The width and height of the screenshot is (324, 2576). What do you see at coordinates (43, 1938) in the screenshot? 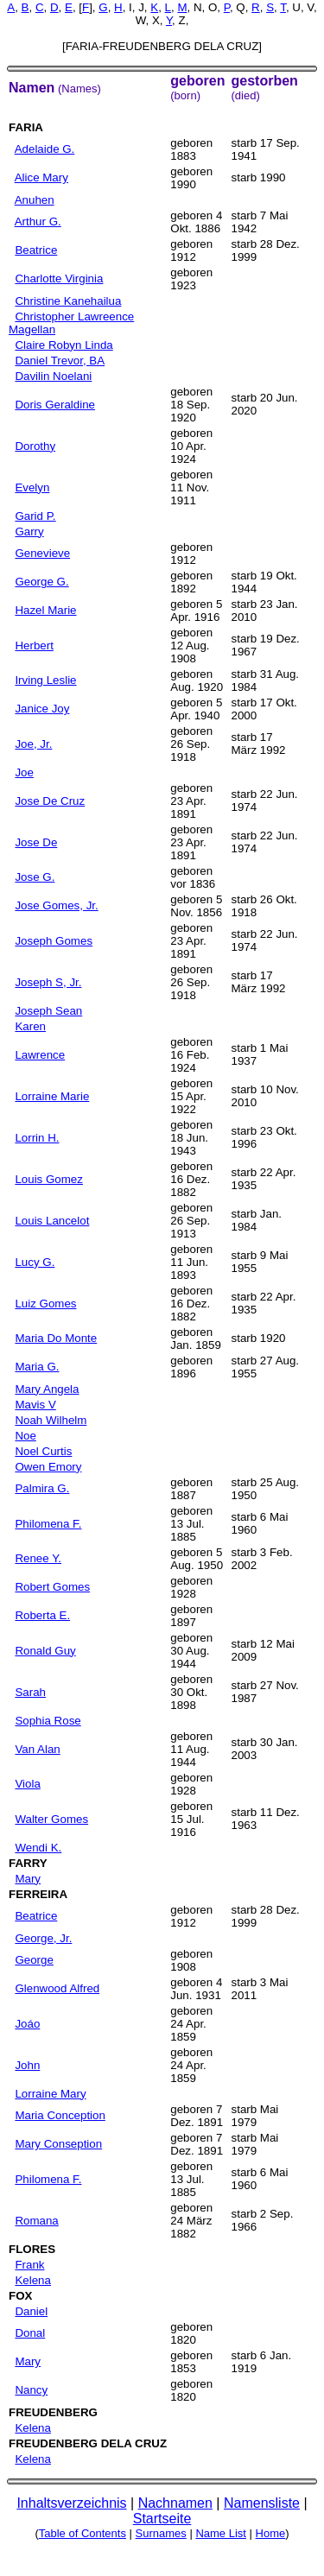
I see `George, Jr.` at bounding box center [43, 1938].